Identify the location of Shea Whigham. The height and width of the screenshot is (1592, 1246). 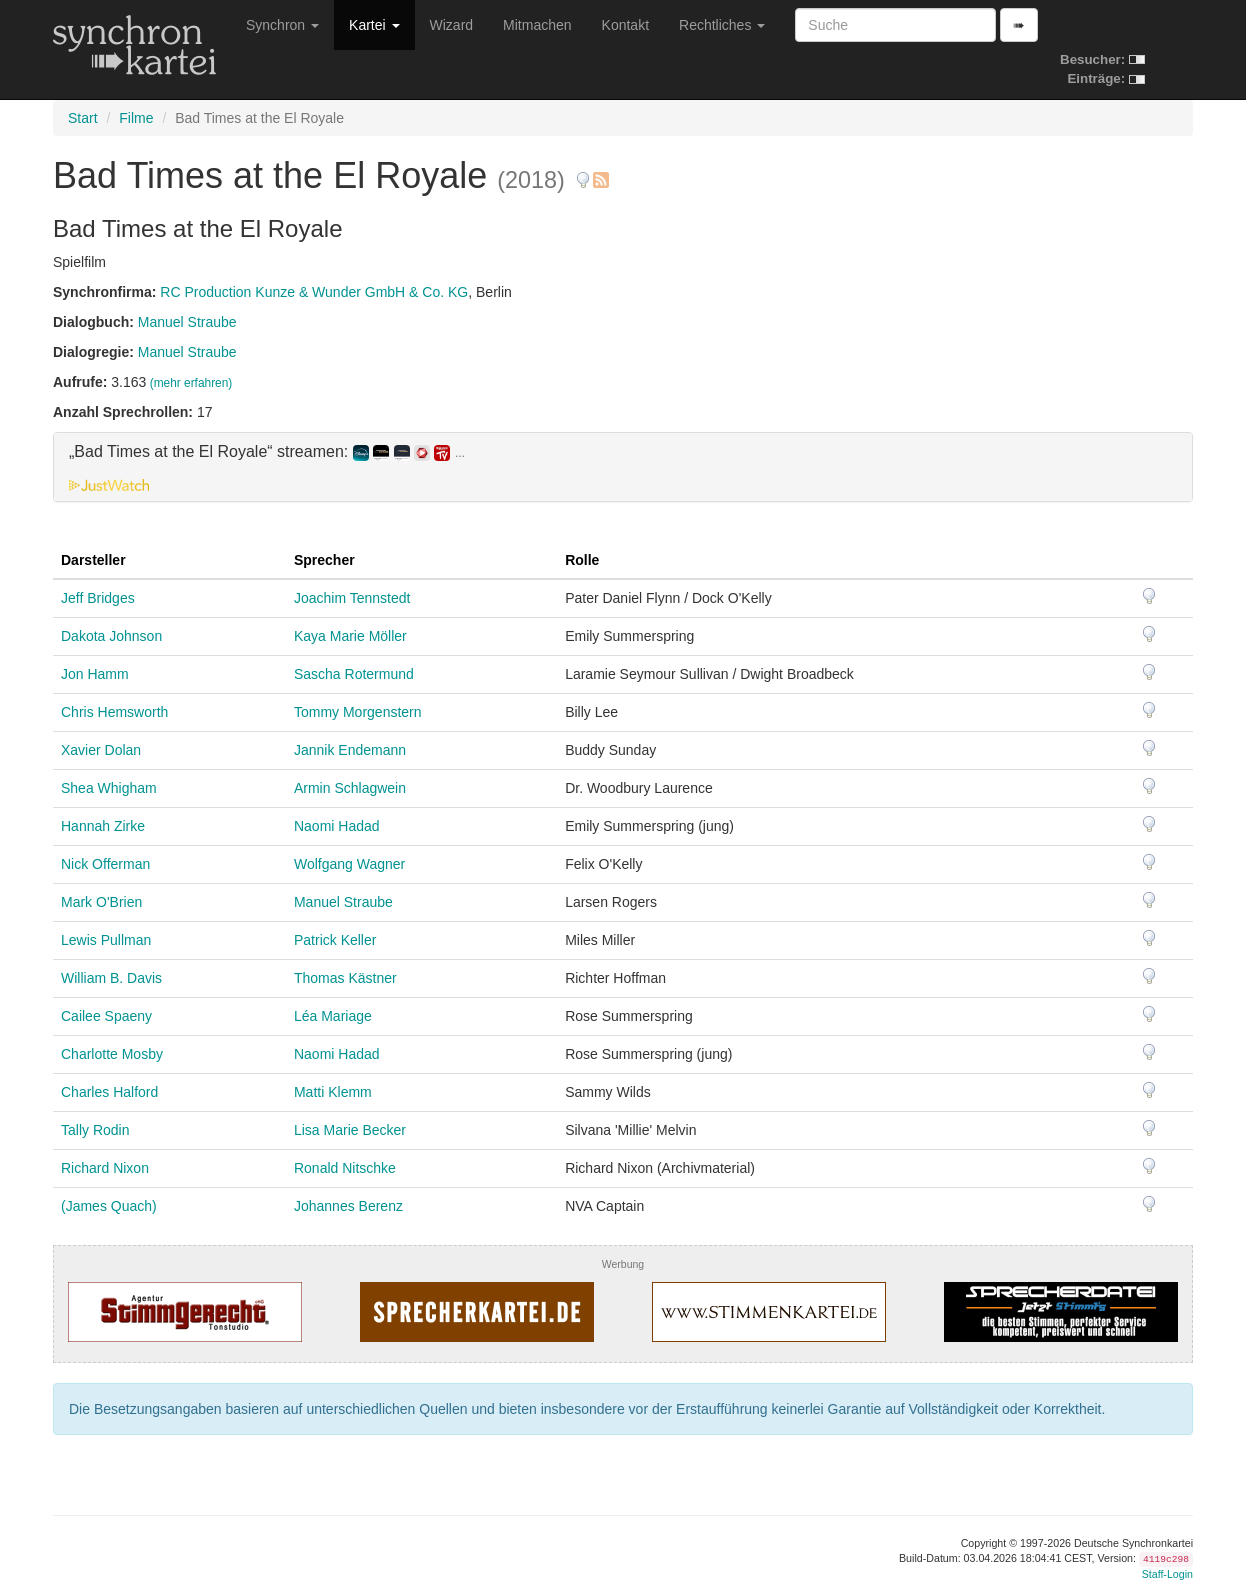
(109, 788).